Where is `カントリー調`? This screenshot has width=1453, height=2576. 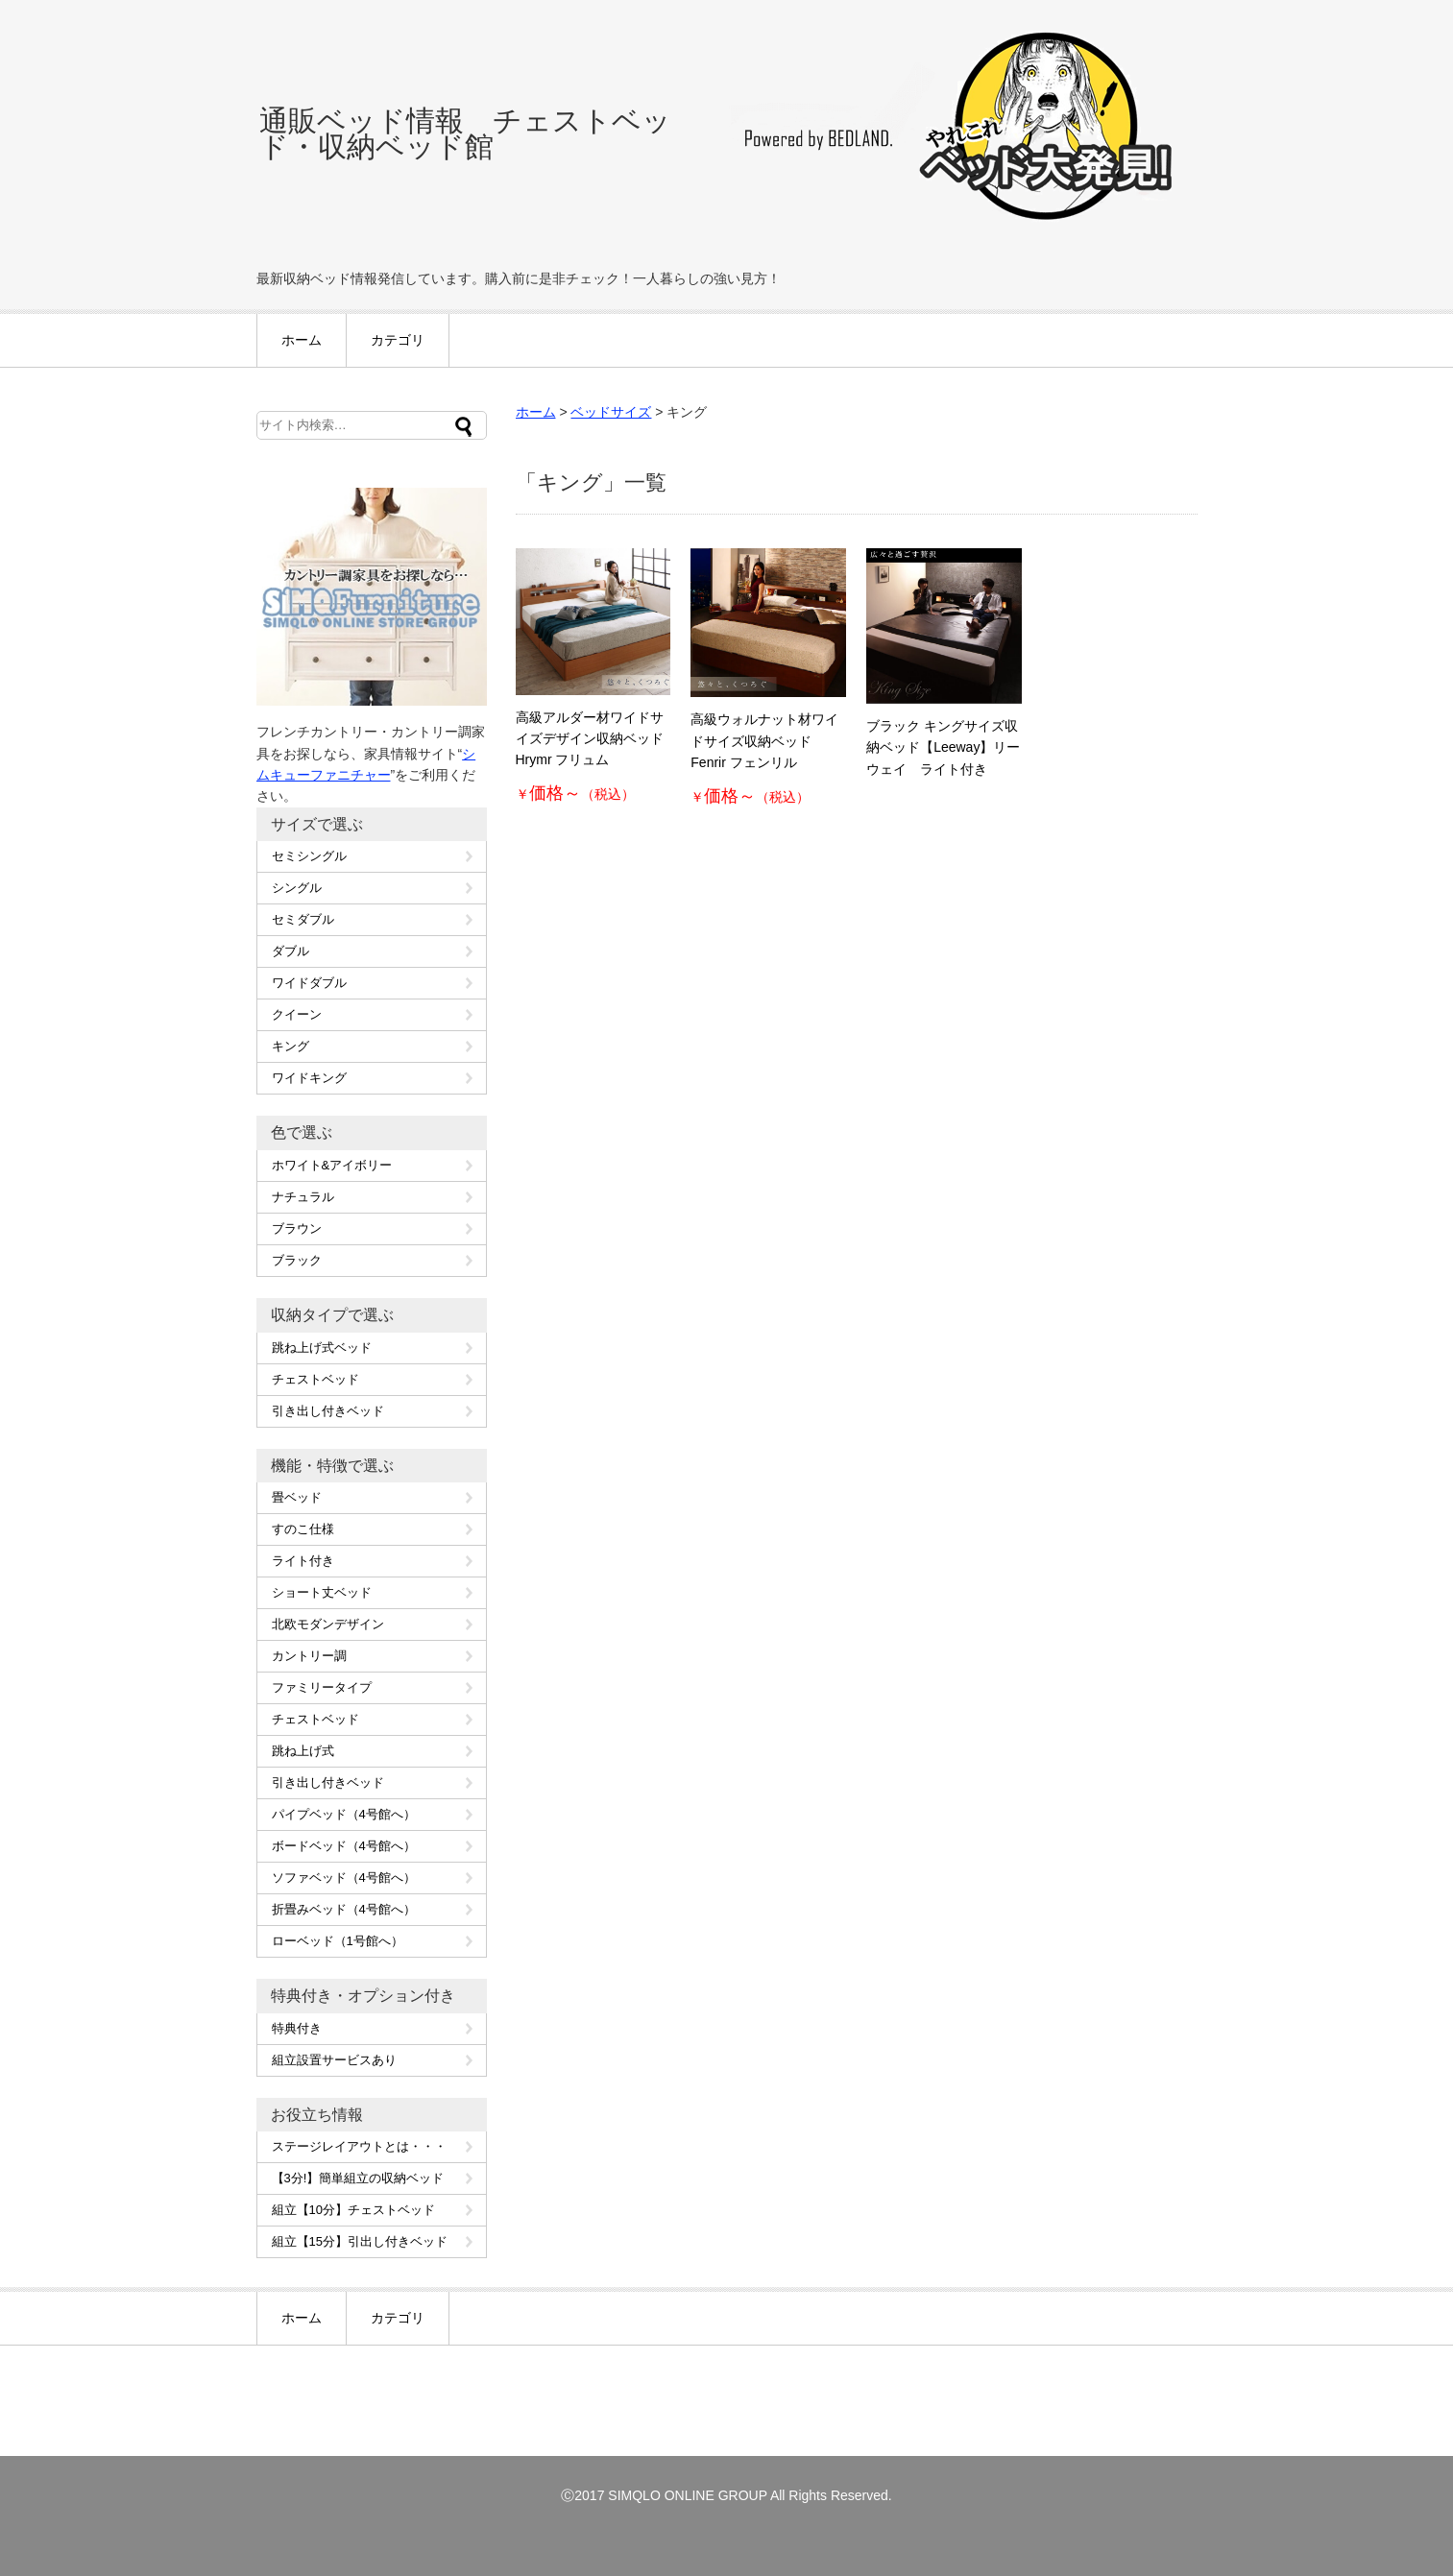
カントリー調 is located at coordinates (309, 1656).